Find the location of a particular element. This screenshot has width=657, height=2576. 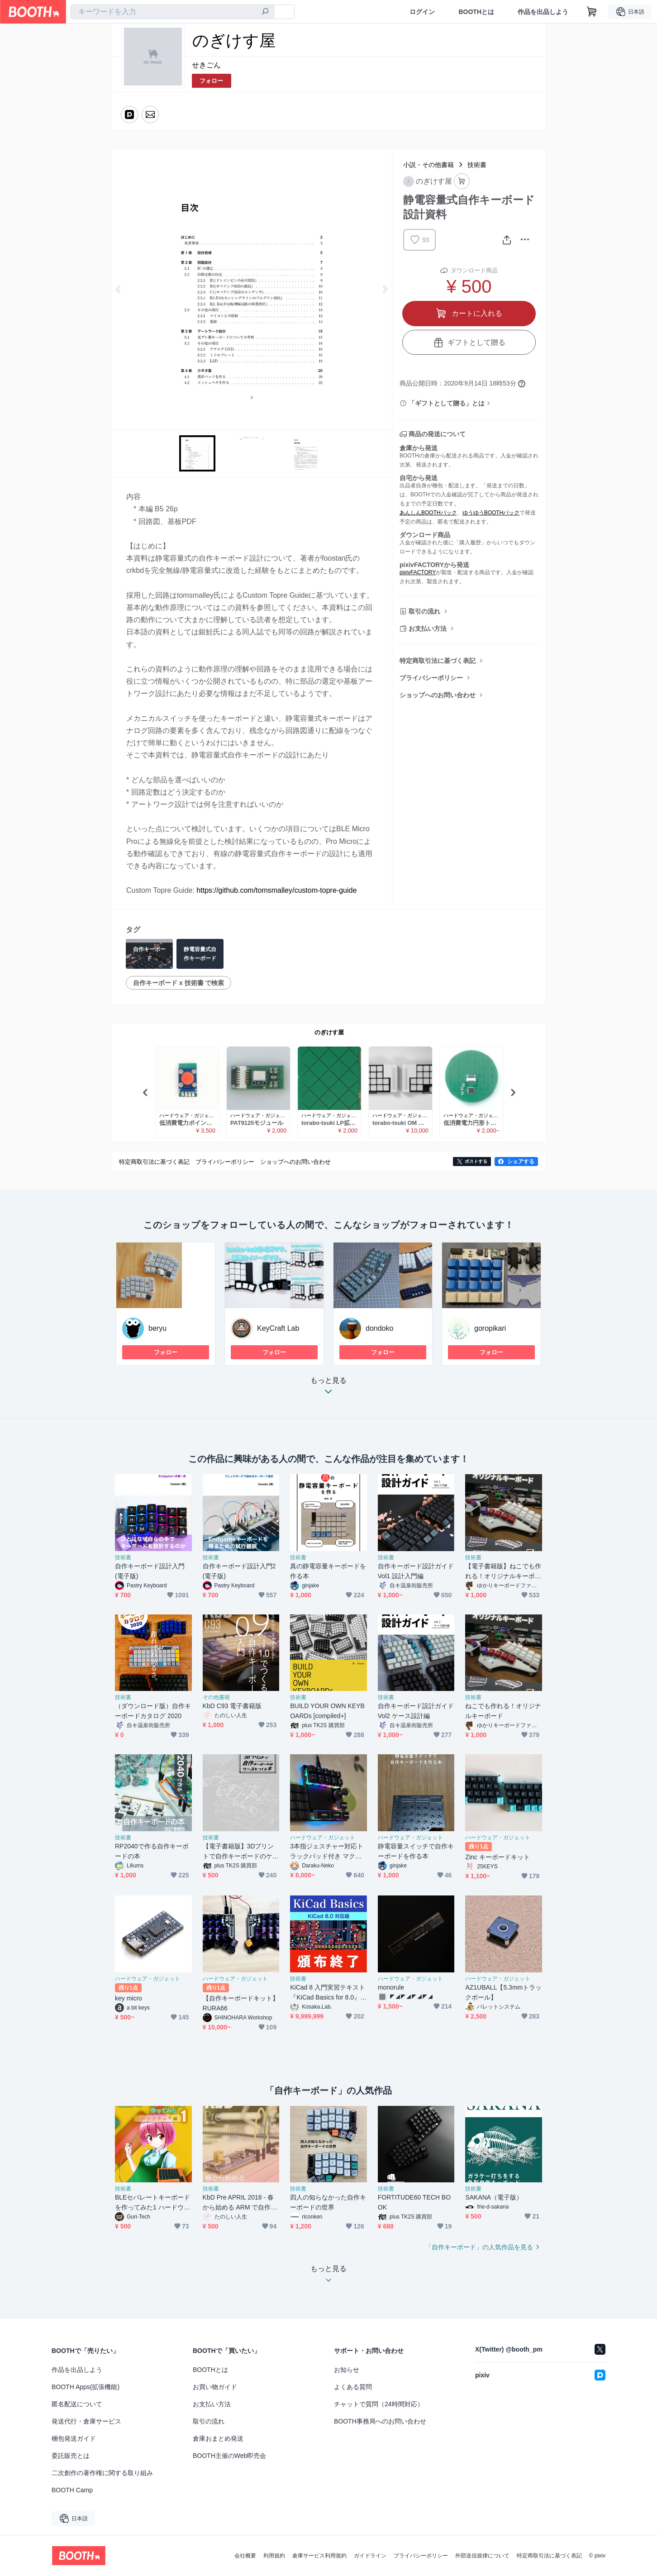

お買い物ガイド is located at coordinates (215, 2386).